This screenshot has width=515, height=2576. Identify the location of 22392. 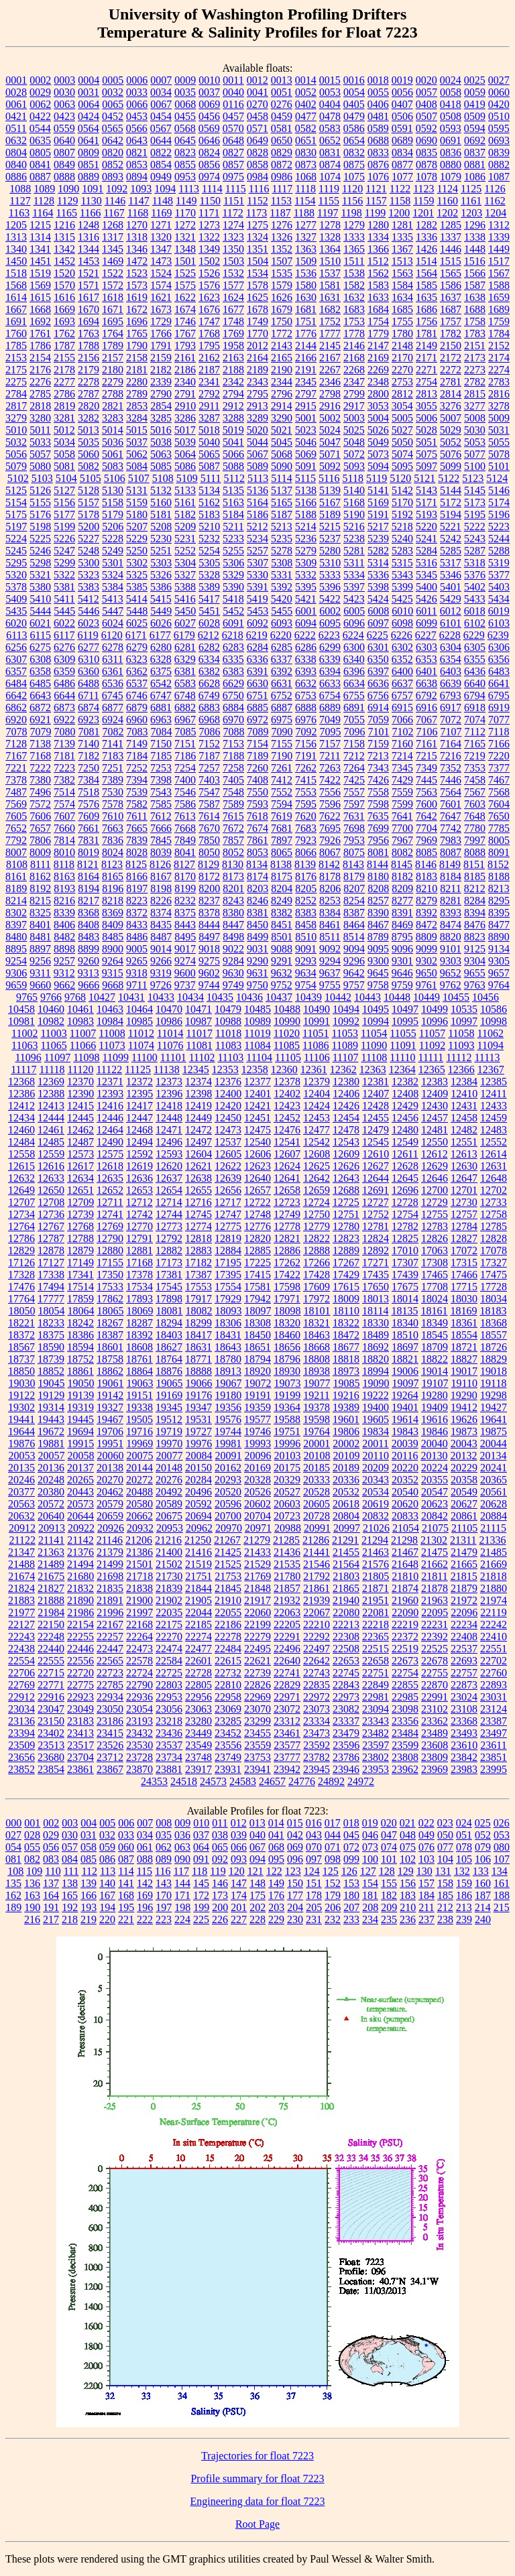
(434, 1636).